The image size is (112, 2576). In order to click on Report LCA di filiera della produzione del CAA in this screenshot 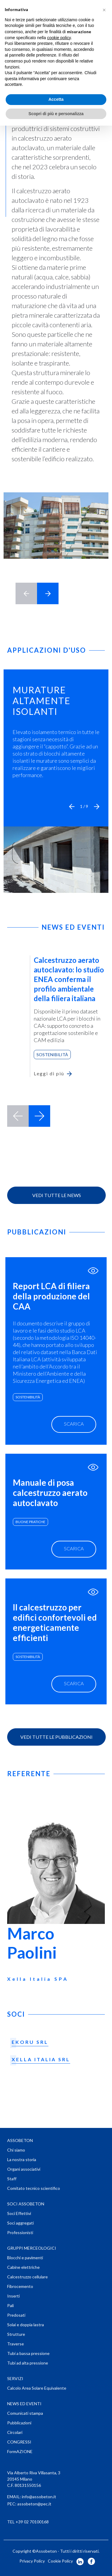, I will do `click(51, 1296)`.